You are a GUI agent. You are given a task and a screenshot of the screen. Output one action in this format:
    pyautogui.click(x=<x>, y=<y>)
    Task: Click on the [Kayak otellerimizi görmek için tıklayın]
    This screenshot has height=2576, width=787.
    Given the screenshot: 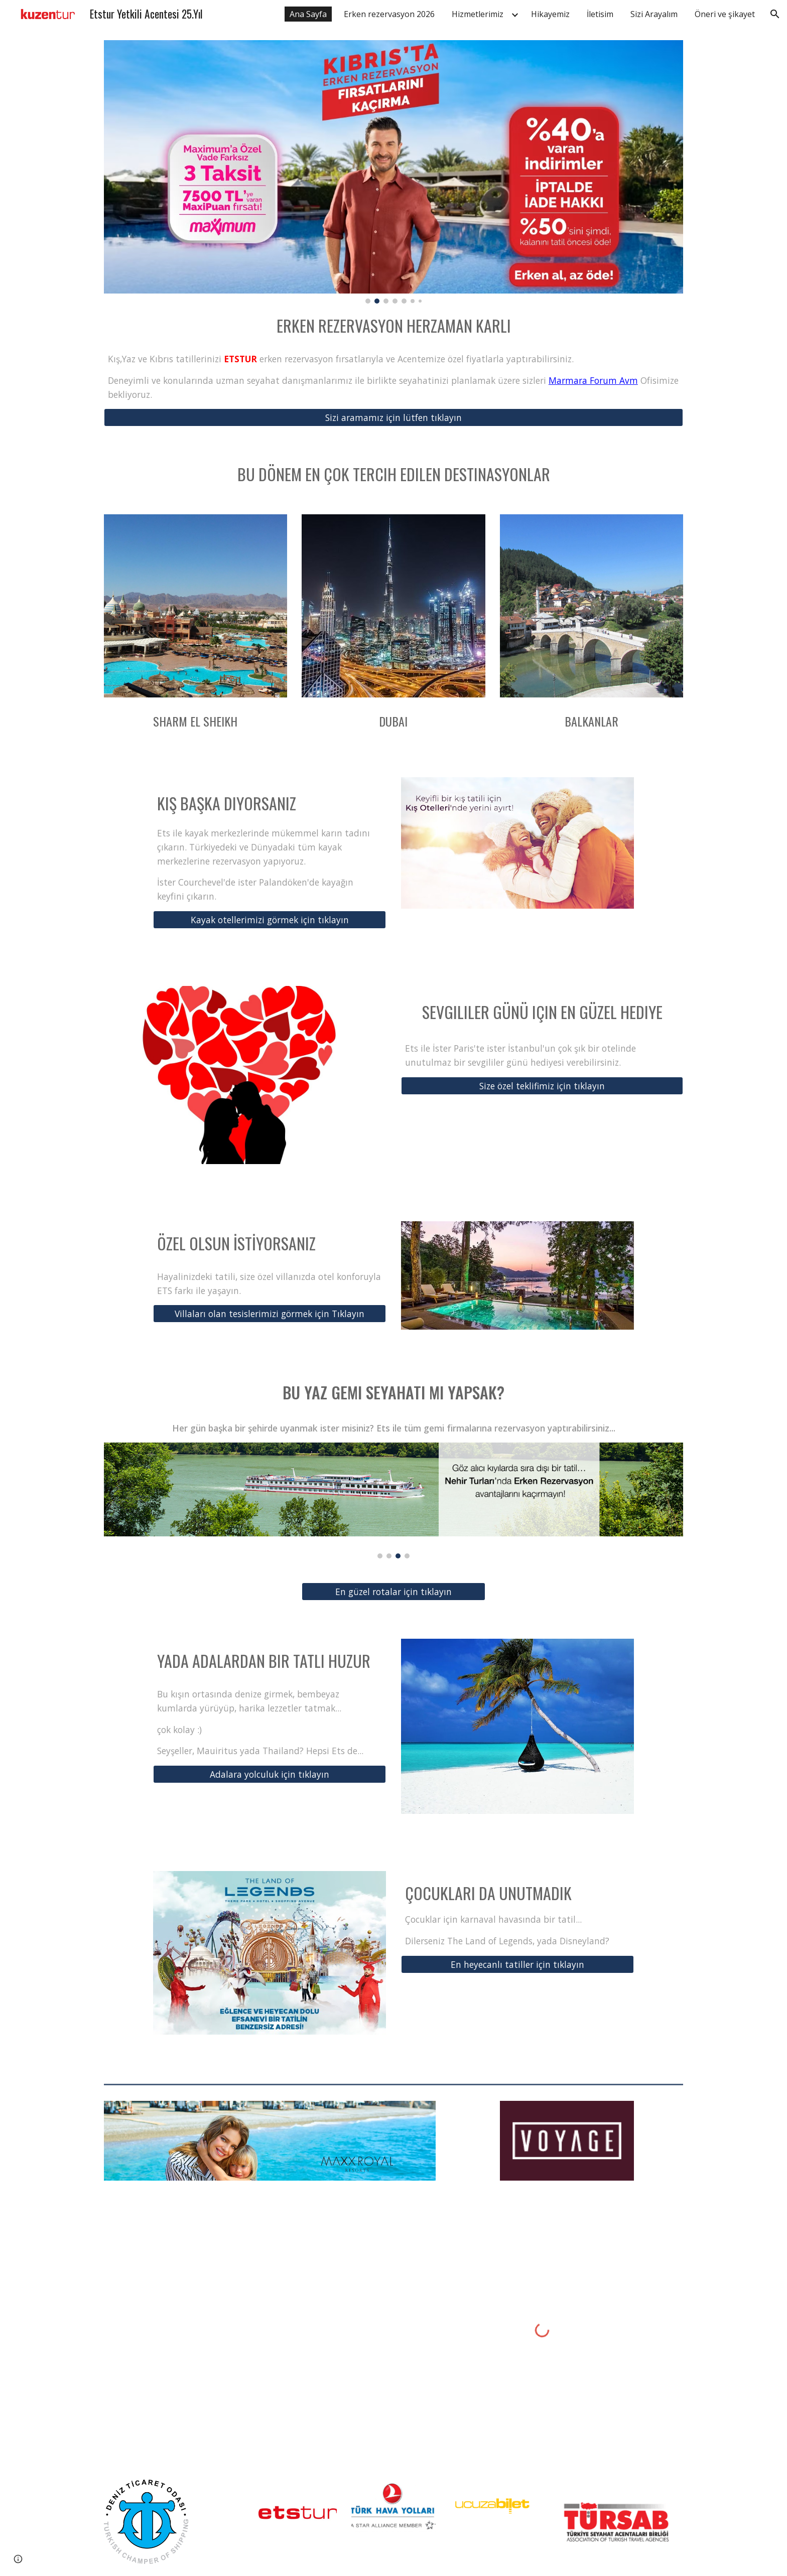 What is the action you would take?
    pyautogui.click(x=269, y=920)
    